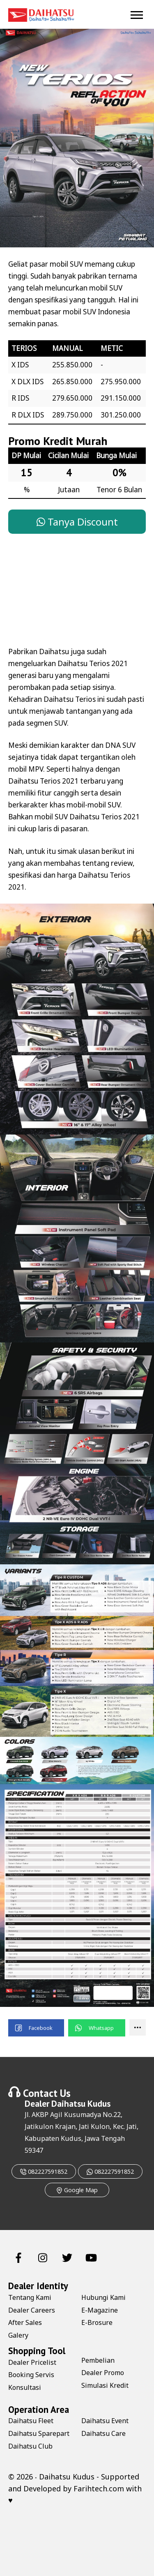  What do you see at coordinates (99, 2488) in the screenshot?
I see `Farihtech.com` at bounding box center [99, 2488].